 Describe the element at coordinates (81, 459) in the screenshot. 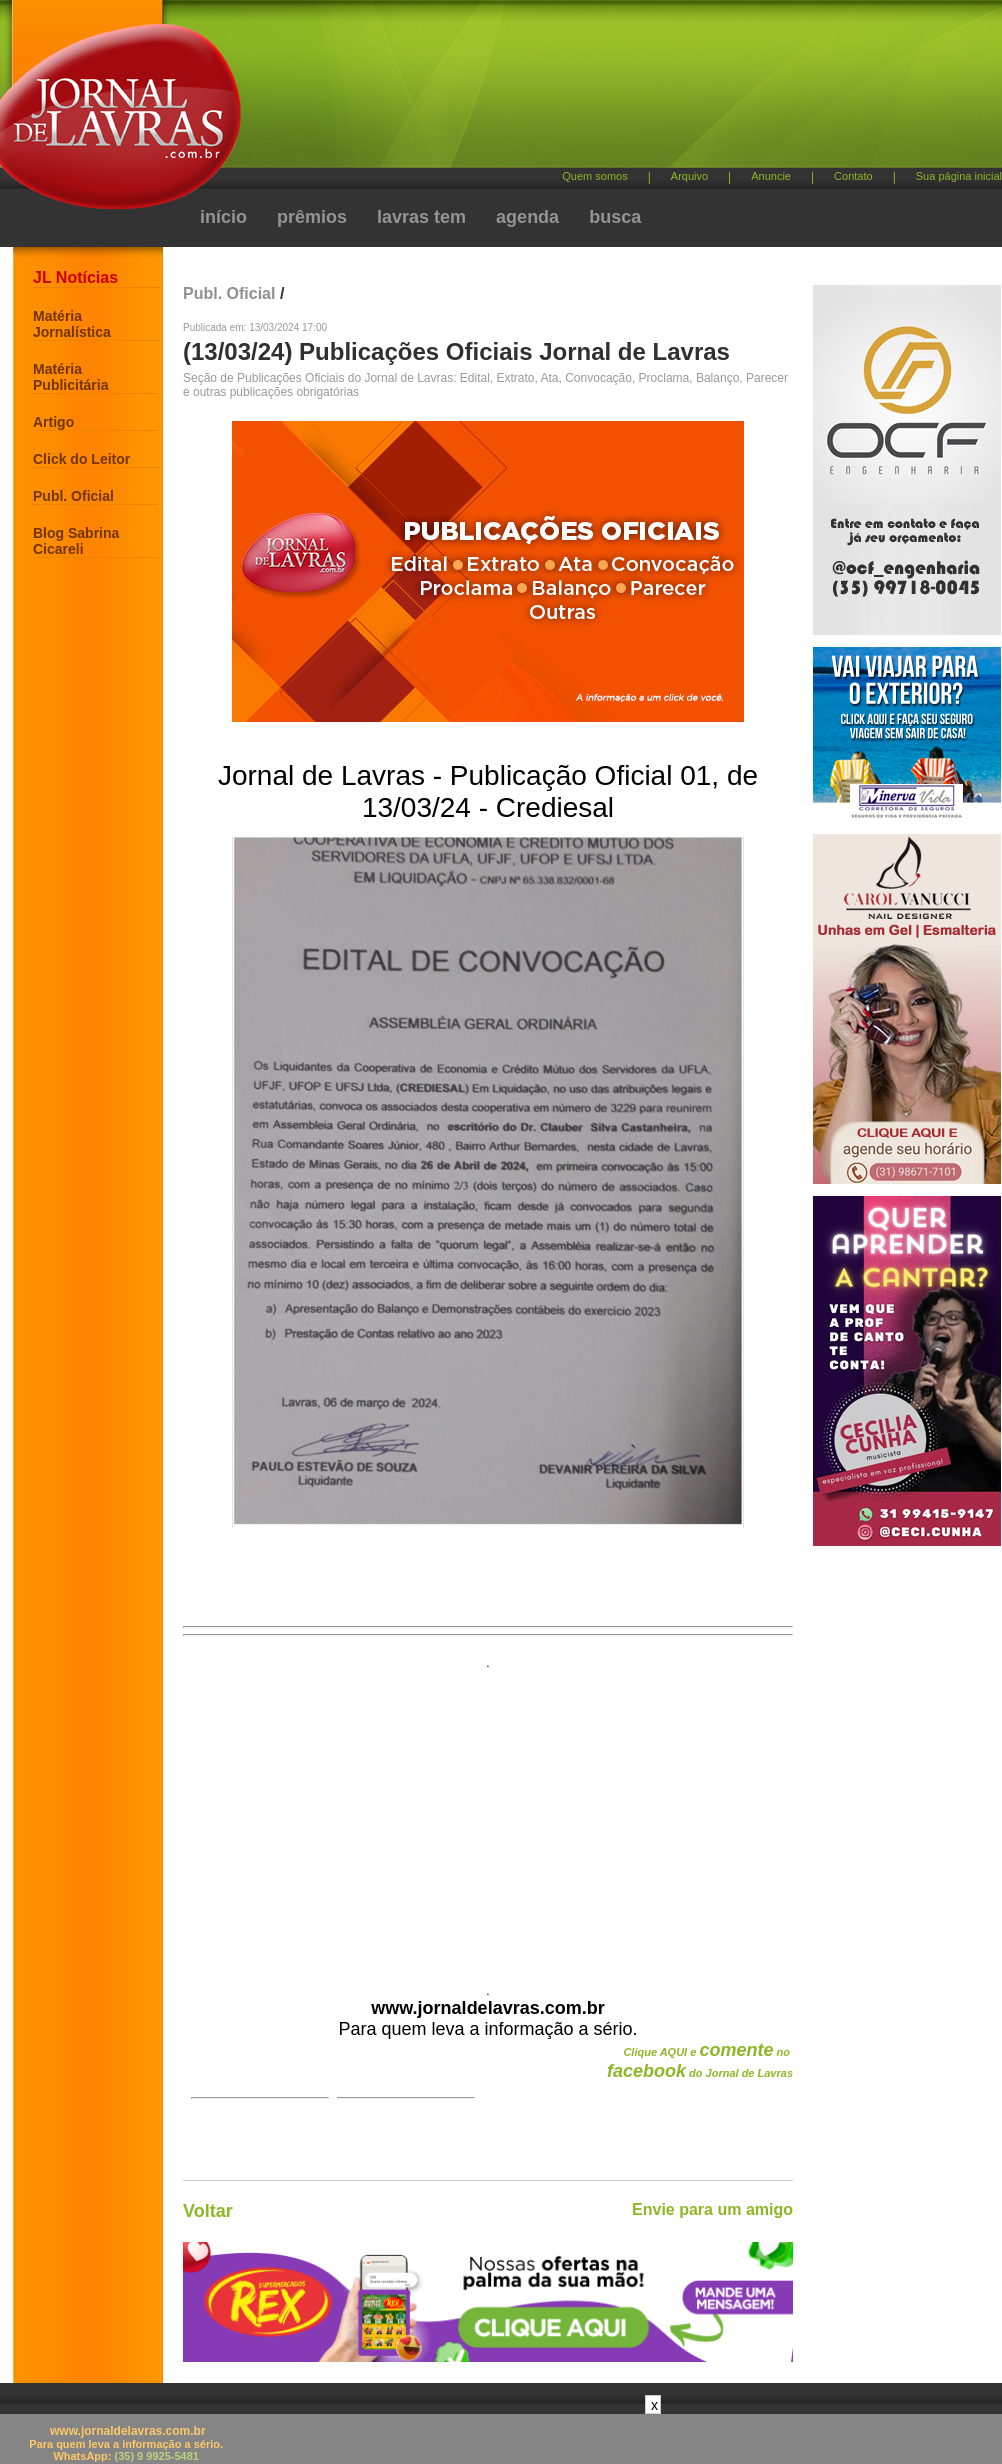

I see `Click do Leitor` at that location.